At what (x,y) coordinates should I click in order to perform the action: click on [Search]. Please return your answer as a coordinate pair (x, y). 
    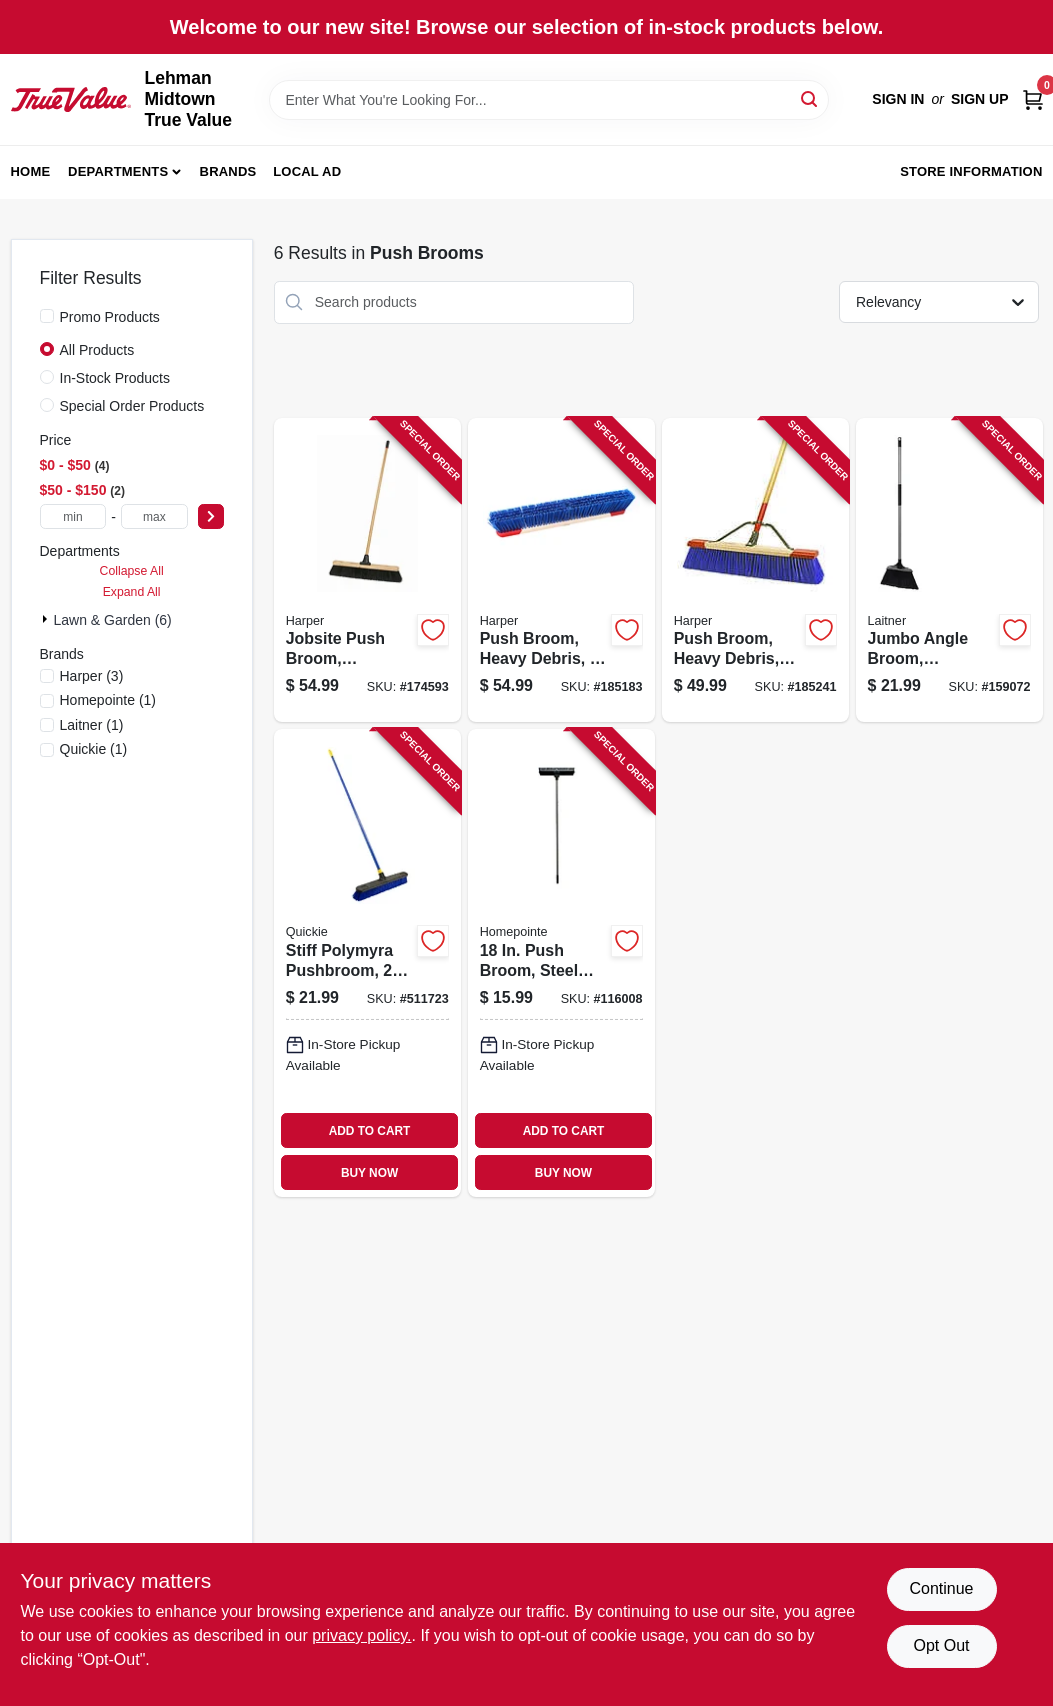
    Looking at the image, I should click on (810, 98).